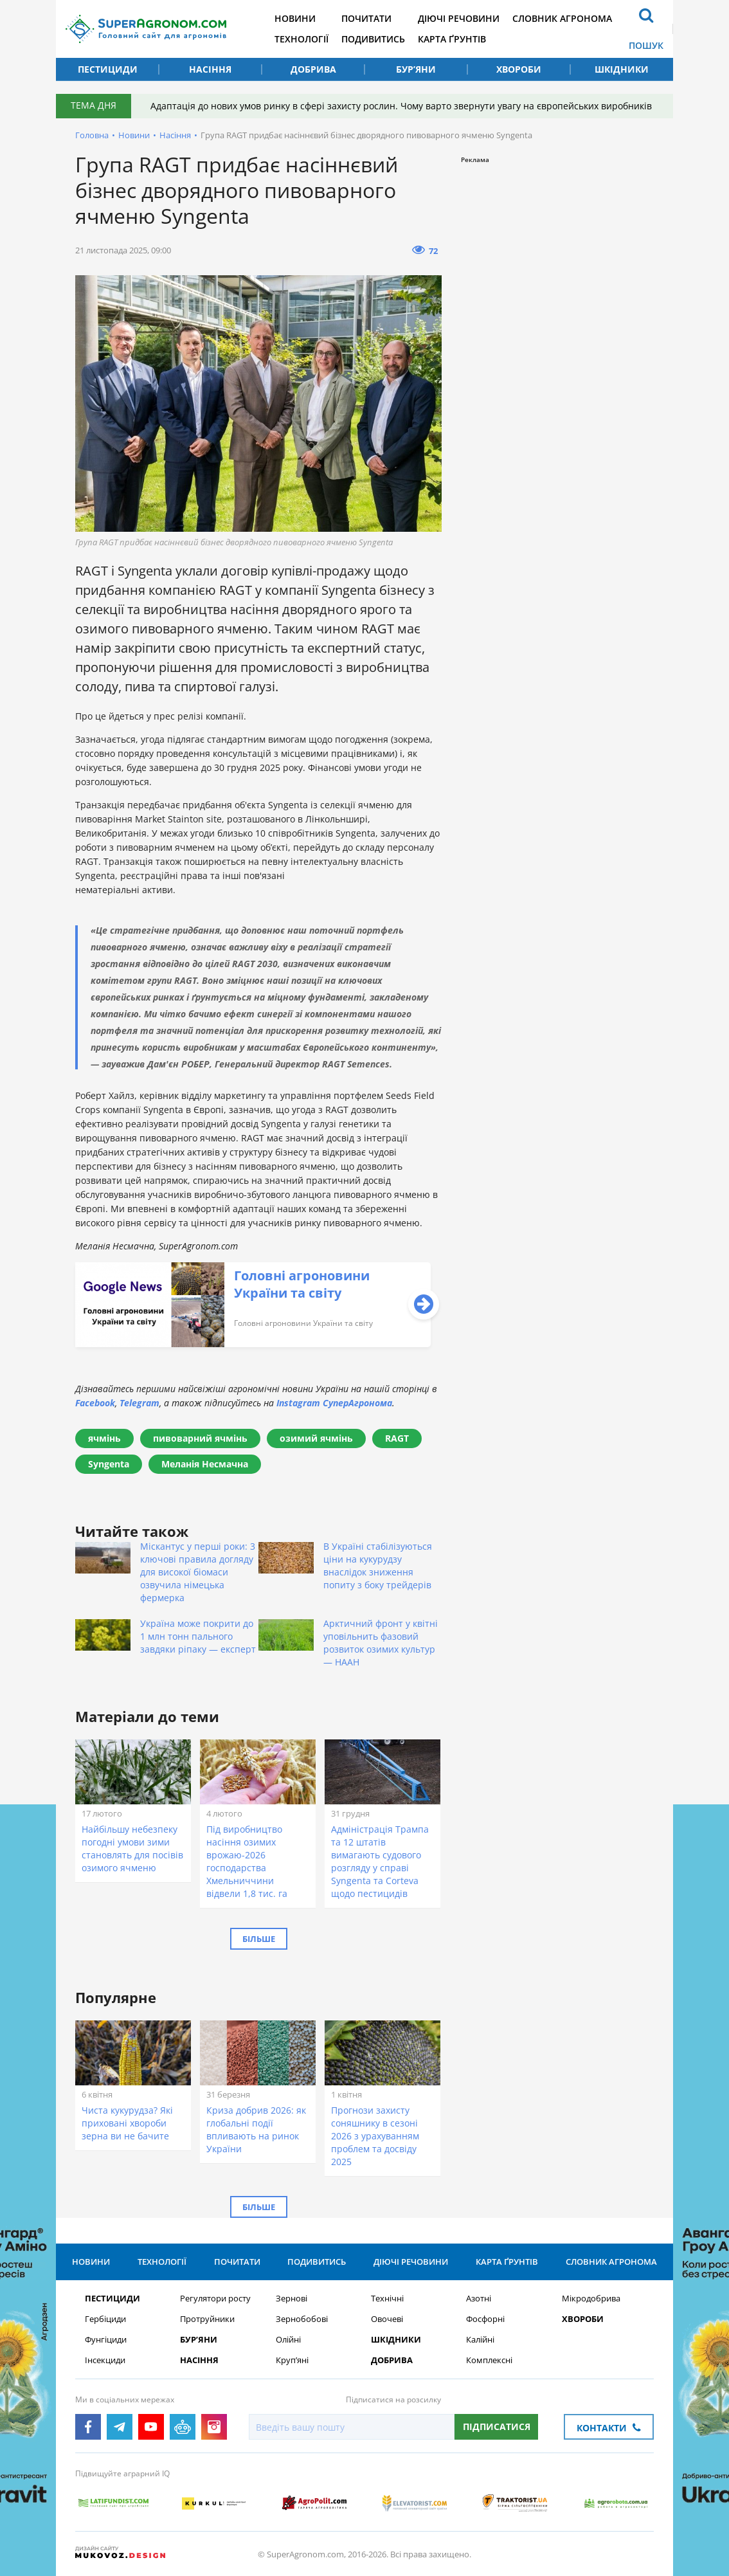 The width and height of the screenshot is (729, 2576). What do you see at coordinates (215, 2298) in the screenshot?
I see `Регулятори росту` at bounding box center [215, 2298].